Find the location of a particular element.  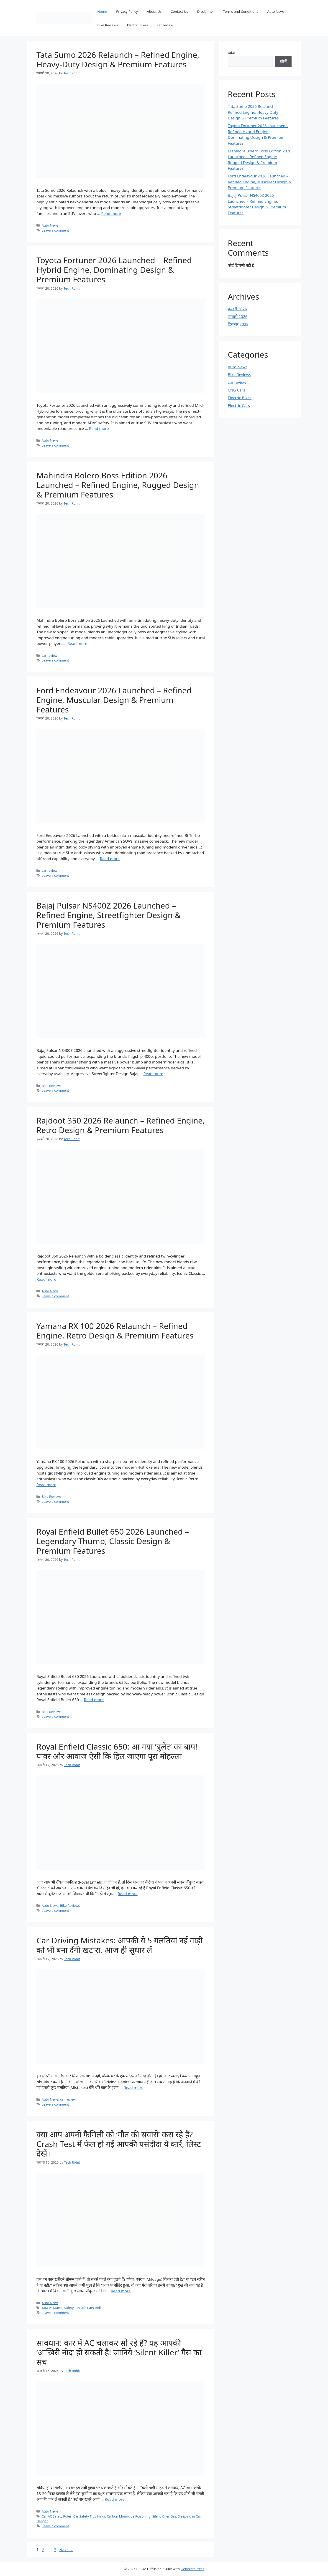

Read more [Read more about Yamaha RX 100 2026 Relaunch – Refined Engine, Retro Design & Premium Features] is located at coordinates (46, 1484).